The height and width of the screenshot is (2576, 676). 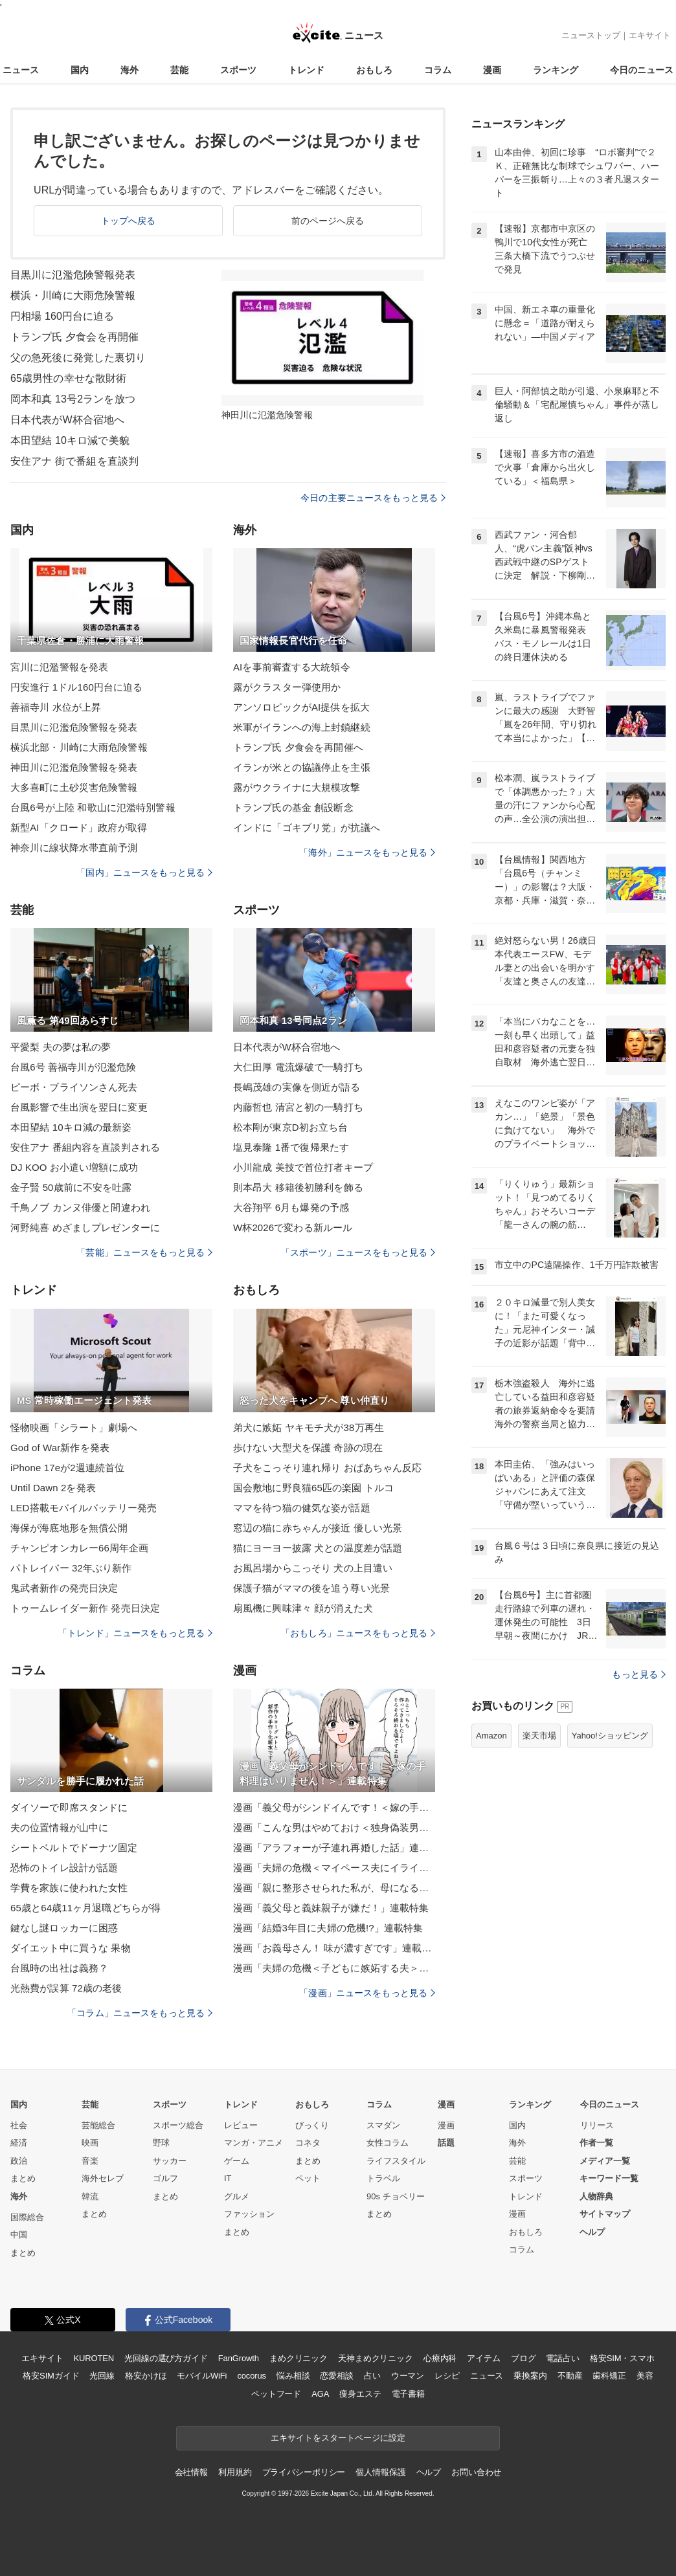 What do you see at coordinates (334, 1807) in the screenshot?
I see `漫画「義父母がシンドイんです！＜嫁の手料理はいりません！＞」連載特集` at bounding box center [334, 1807].